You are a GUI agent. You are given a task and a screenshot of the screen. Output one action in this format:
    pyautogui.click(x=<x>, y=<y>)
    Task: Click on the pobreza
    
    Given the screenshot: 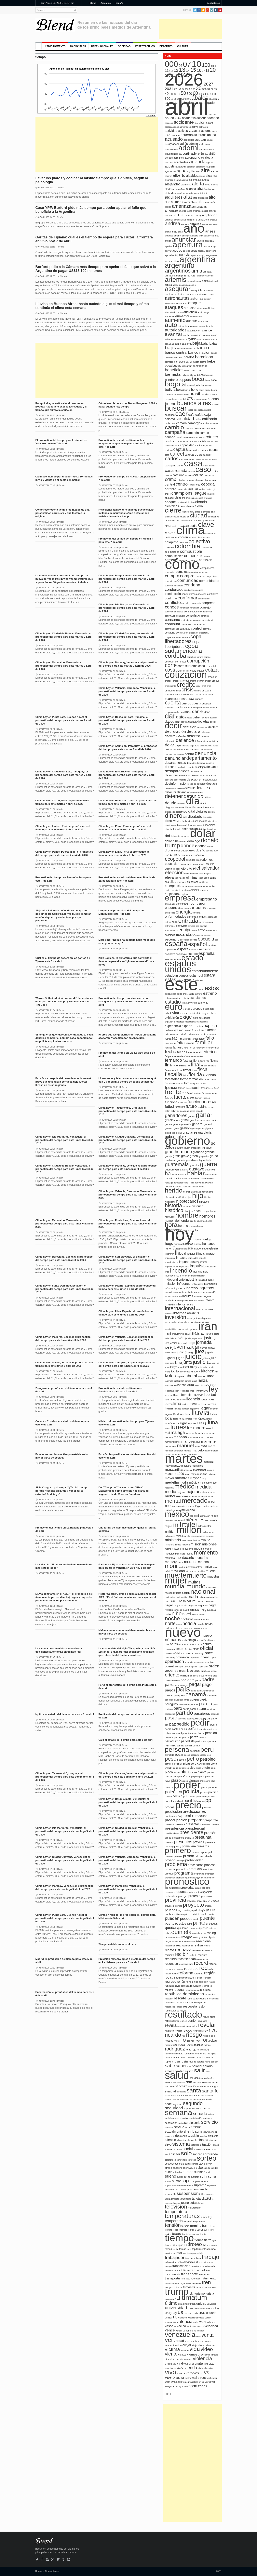 What is the action you would take?
    pyautogui.click(x=169, y=1787)
    